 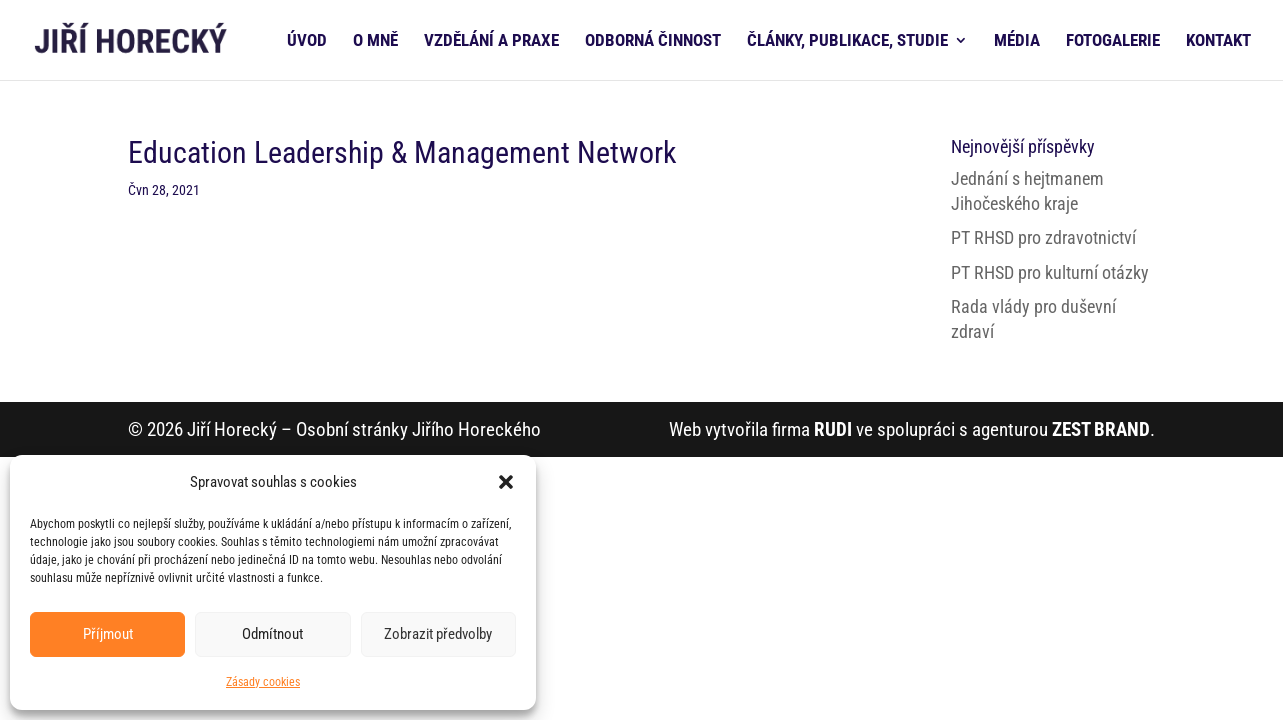 I want to click on ČLÁNKY, PUBLIKACE, STUDIE, so click(x=847, y=41).